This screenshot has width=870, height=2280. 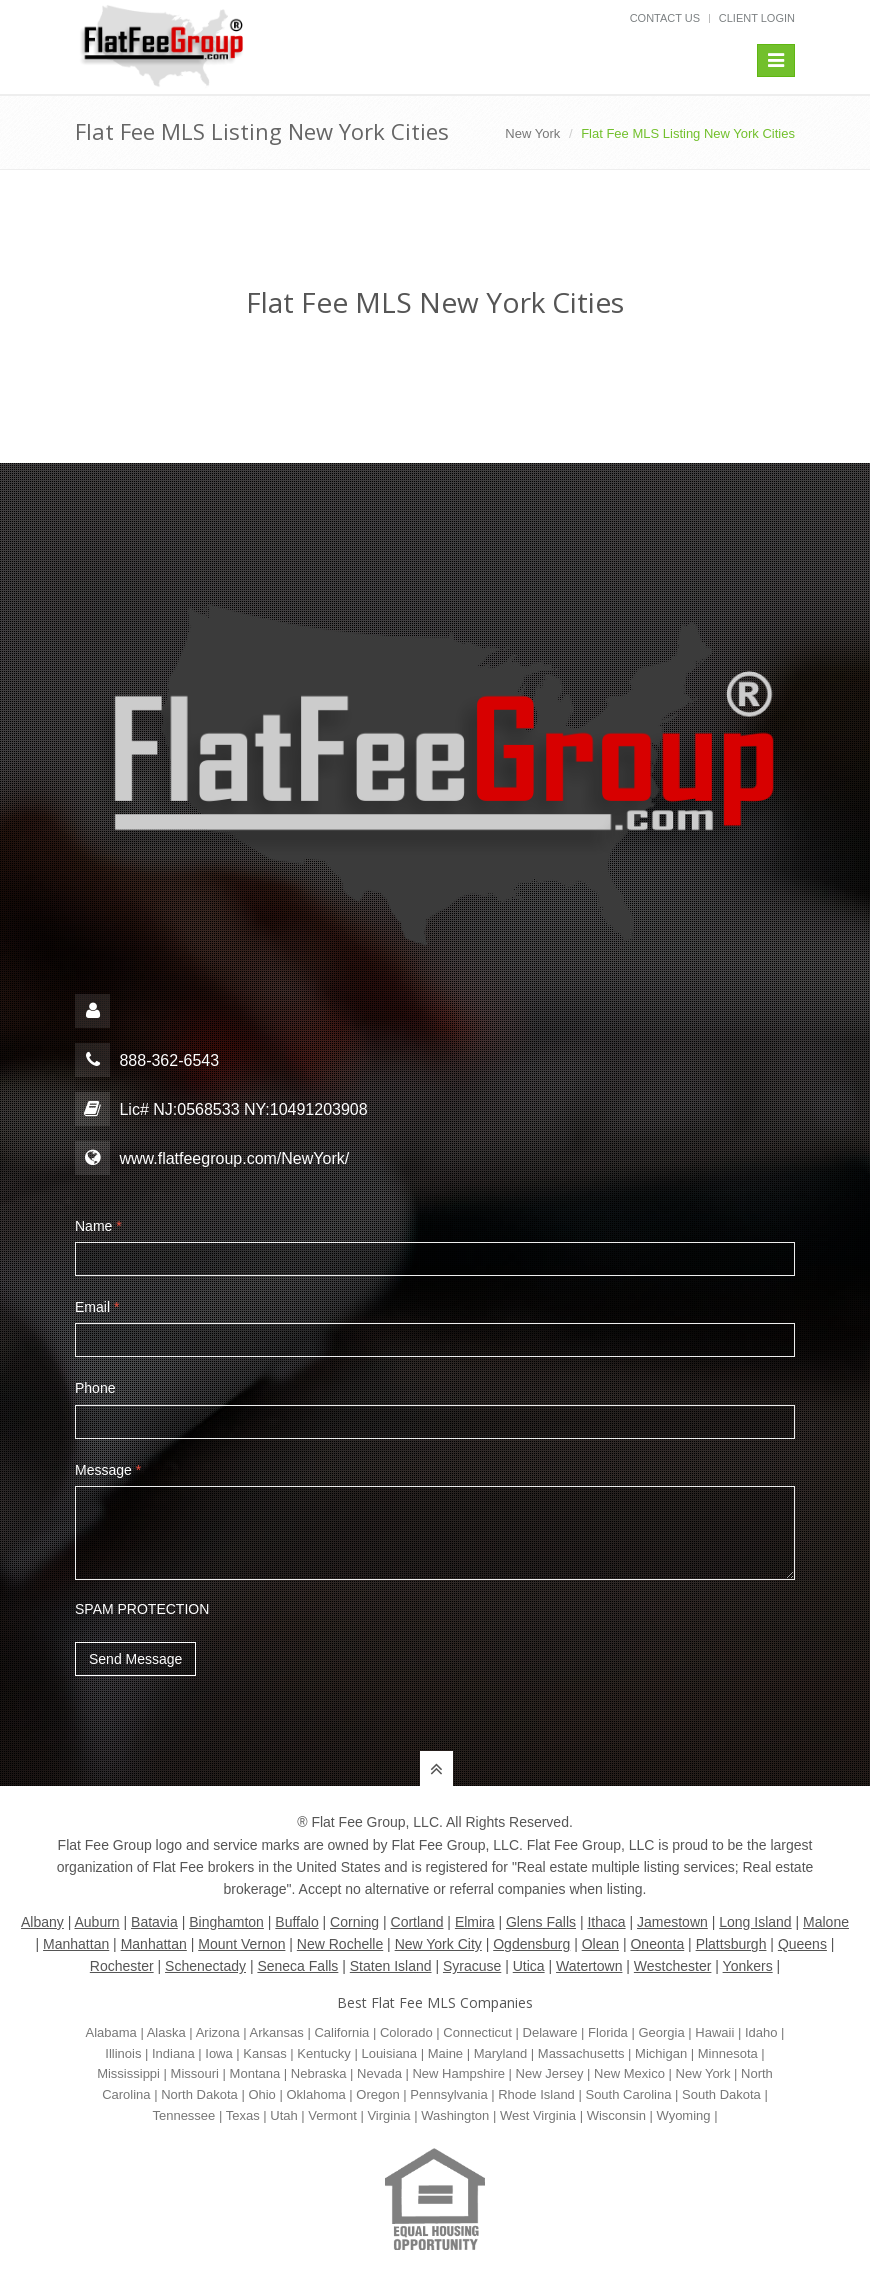 What do you see at coordinates (532, 133) in the screenshot?
I see `New York` at bounding box center [532, 133].